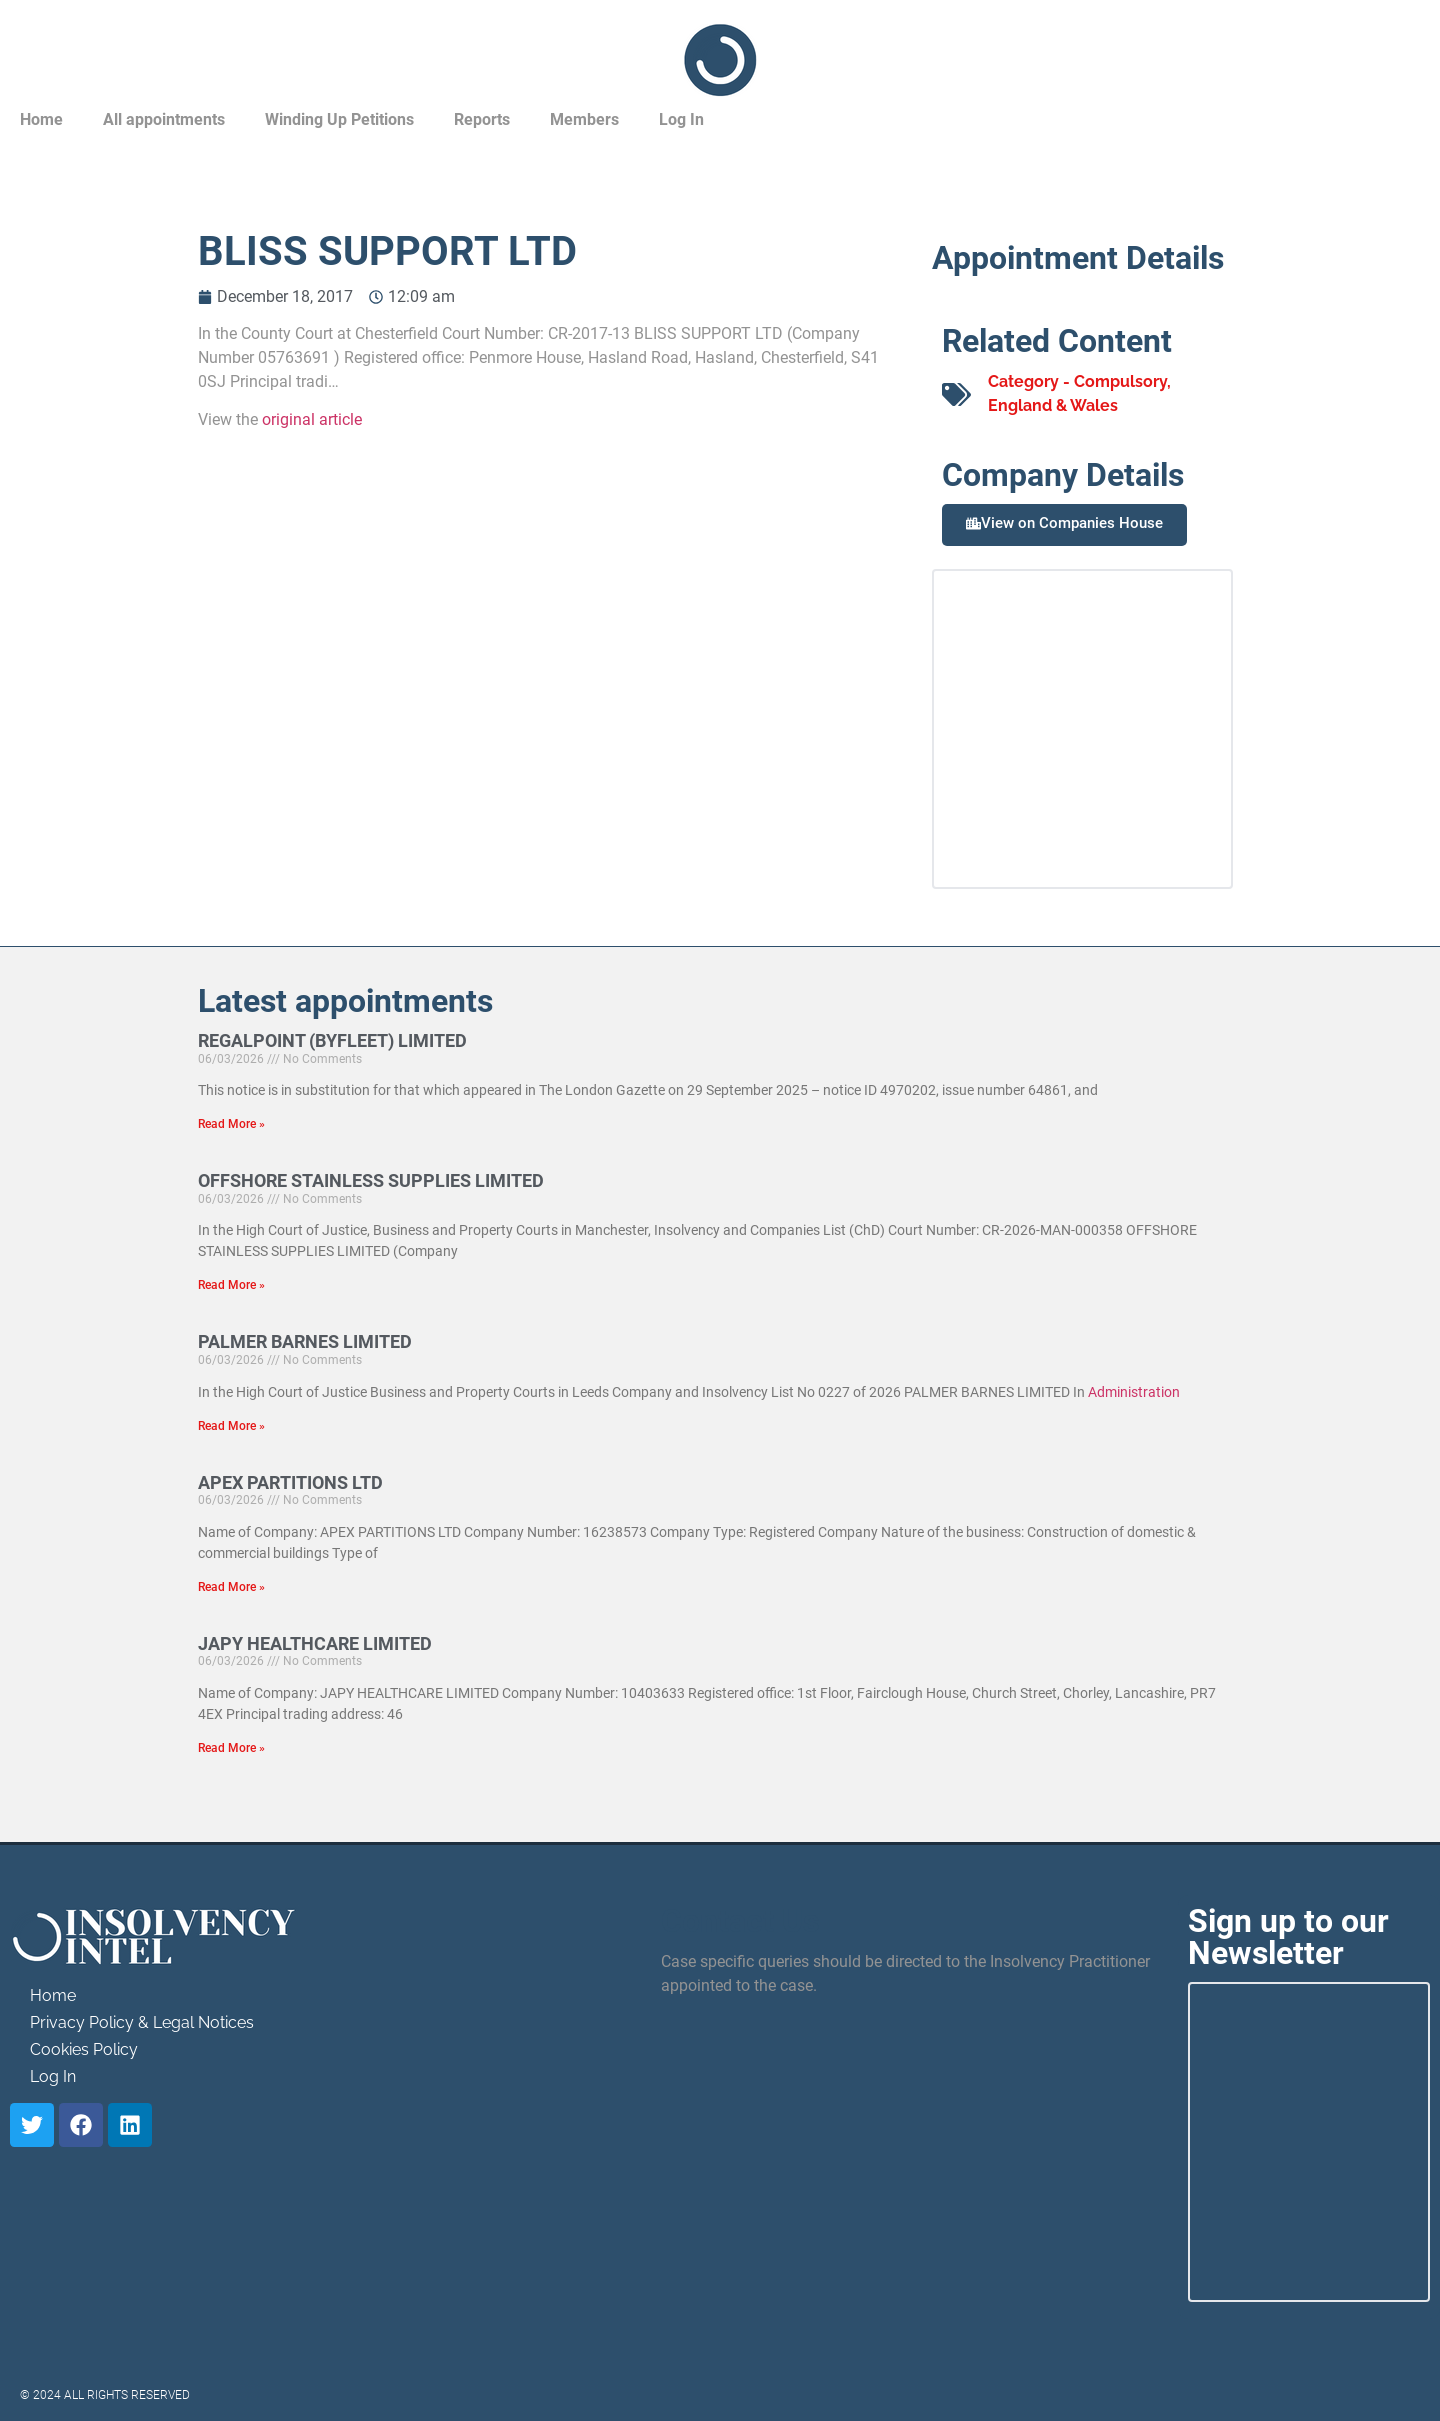  What do you see at coordinates (305, 1341) in the screenshot?
I see `PALMER BARNES LIMITED` at bounding box center [305, 1341].